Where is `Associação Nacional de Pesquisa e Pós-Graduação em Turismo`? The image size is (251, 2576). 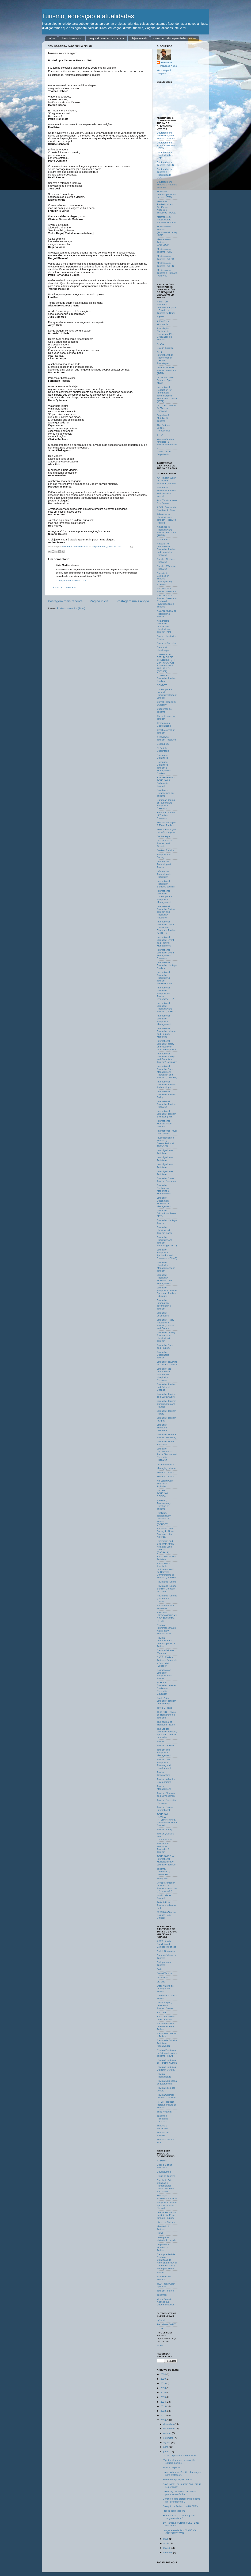 Associação Nacional de Pesquisa e Pós-Graduação em Turismo is located at coordinates (165, 334).